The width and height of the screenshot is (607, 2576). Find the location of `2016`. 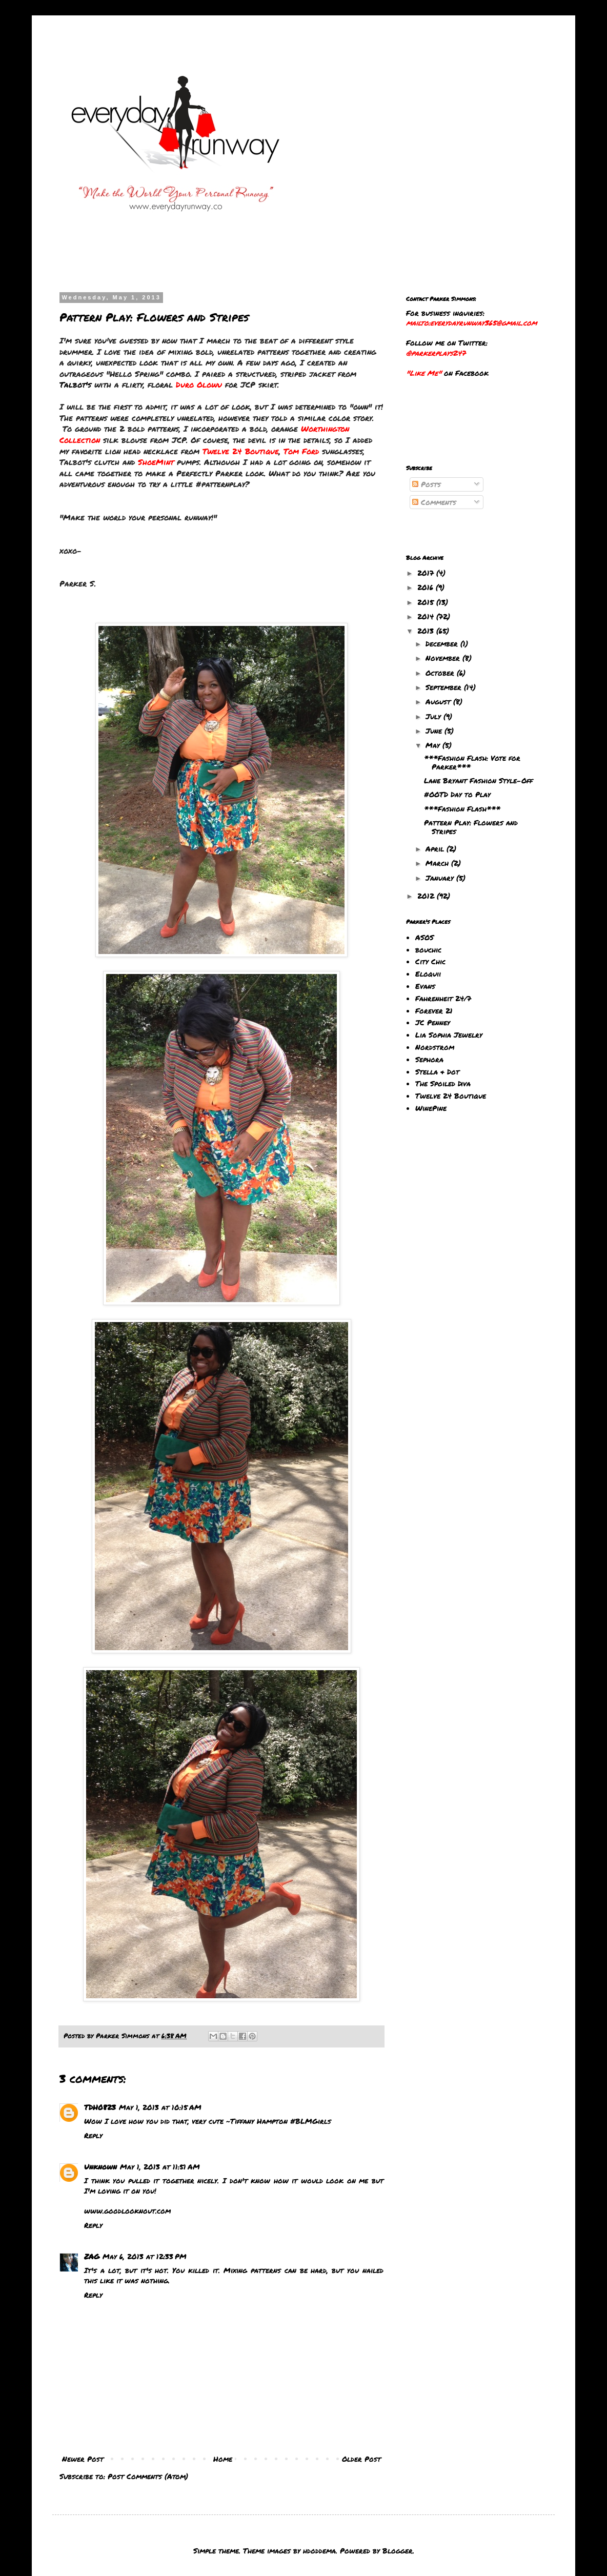

2016 is located at coordinates (426, 587).